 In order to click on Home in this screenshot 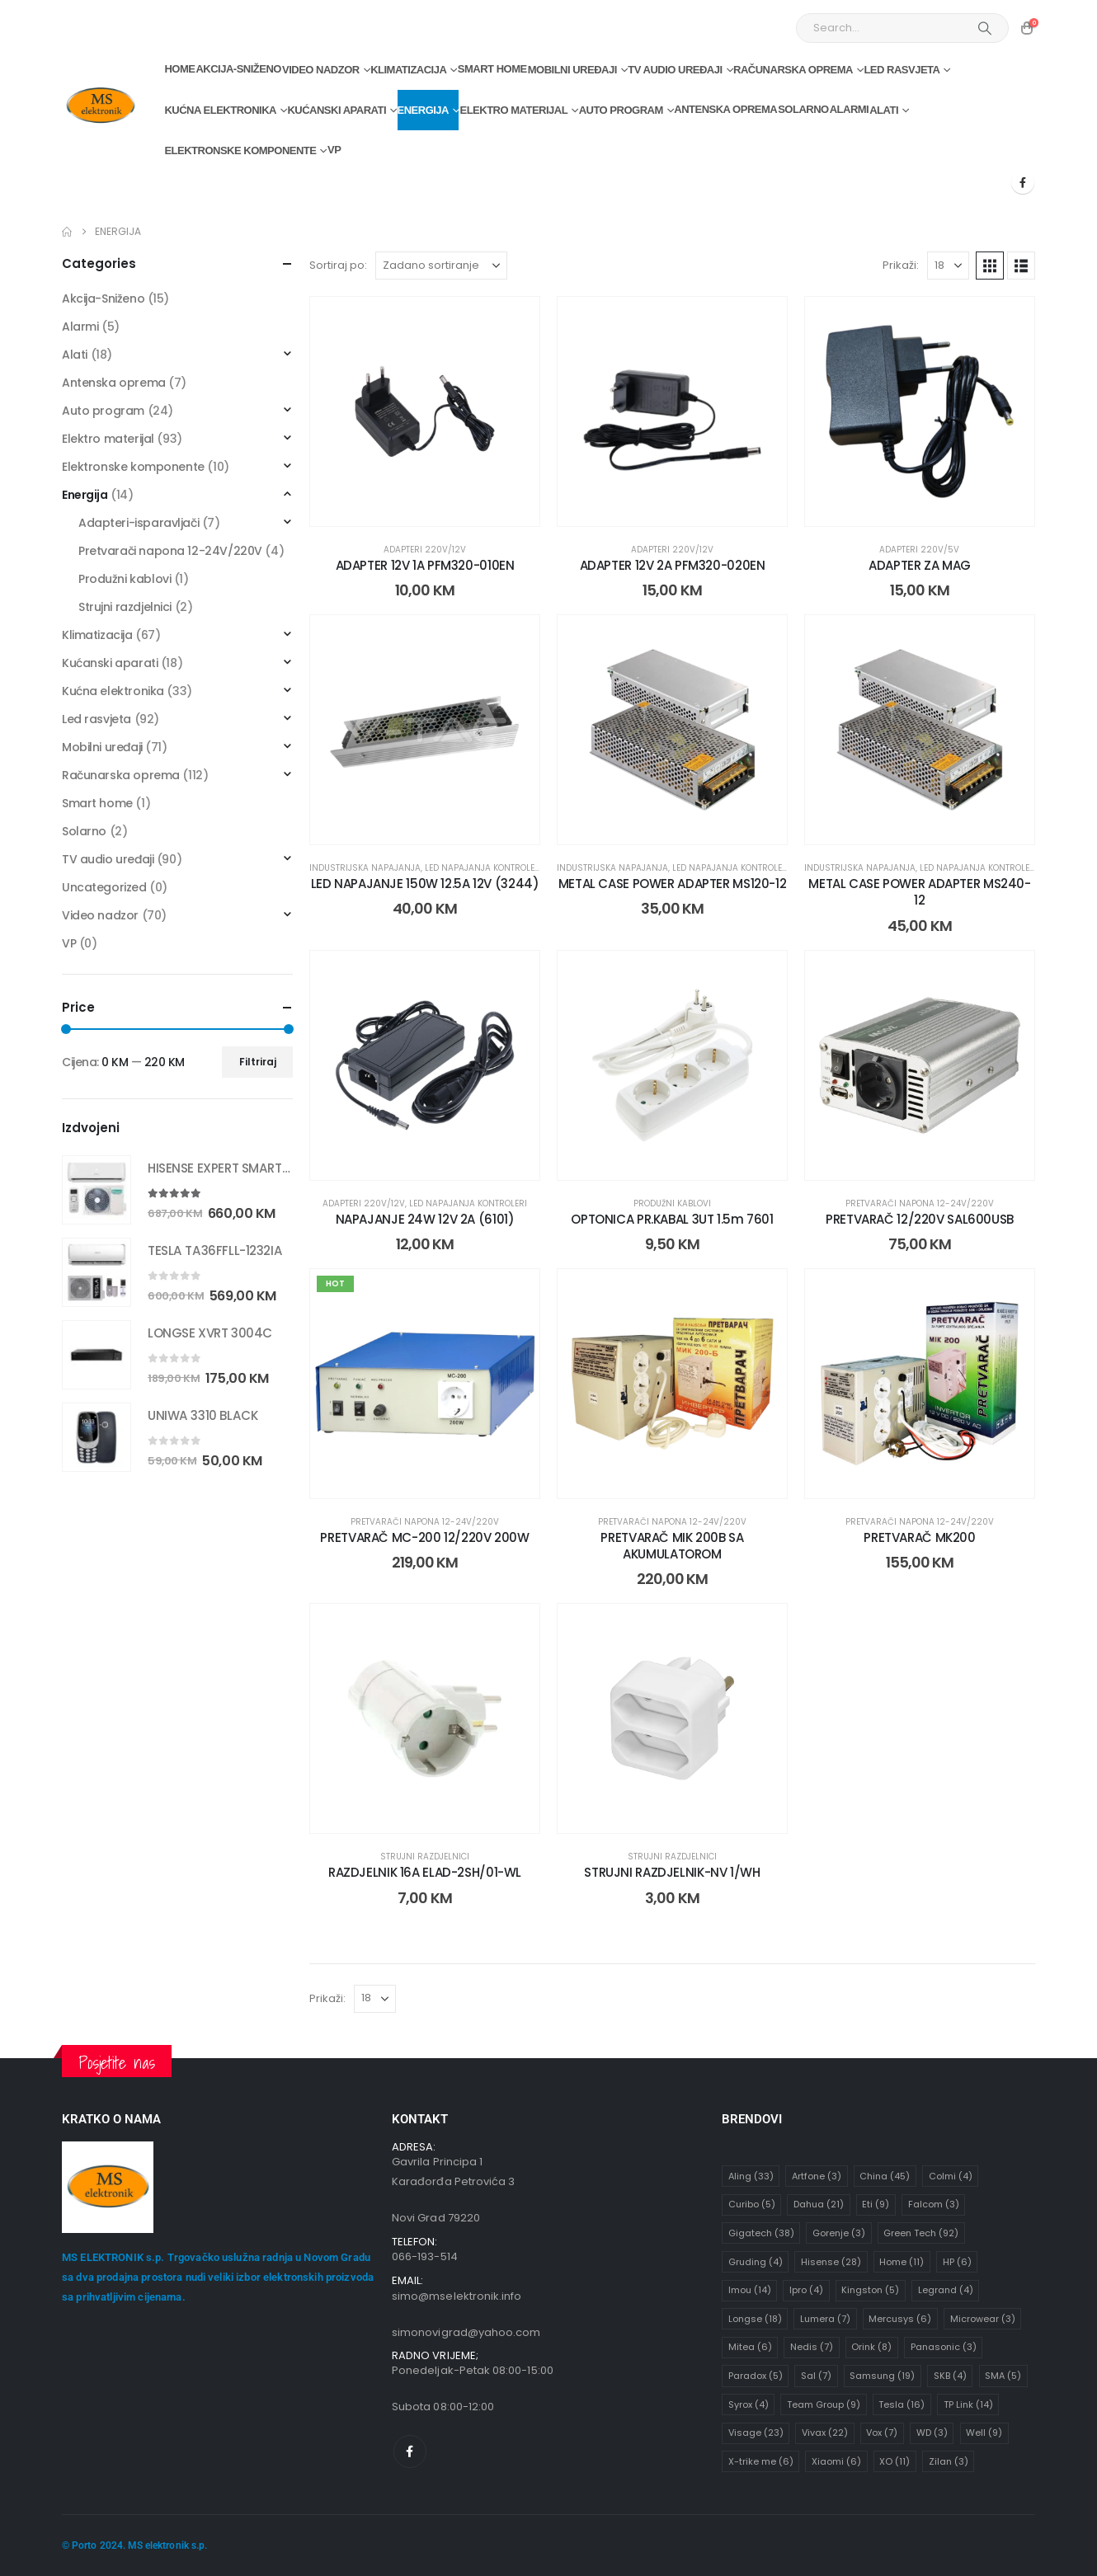, I will do `click(179, 69)`.